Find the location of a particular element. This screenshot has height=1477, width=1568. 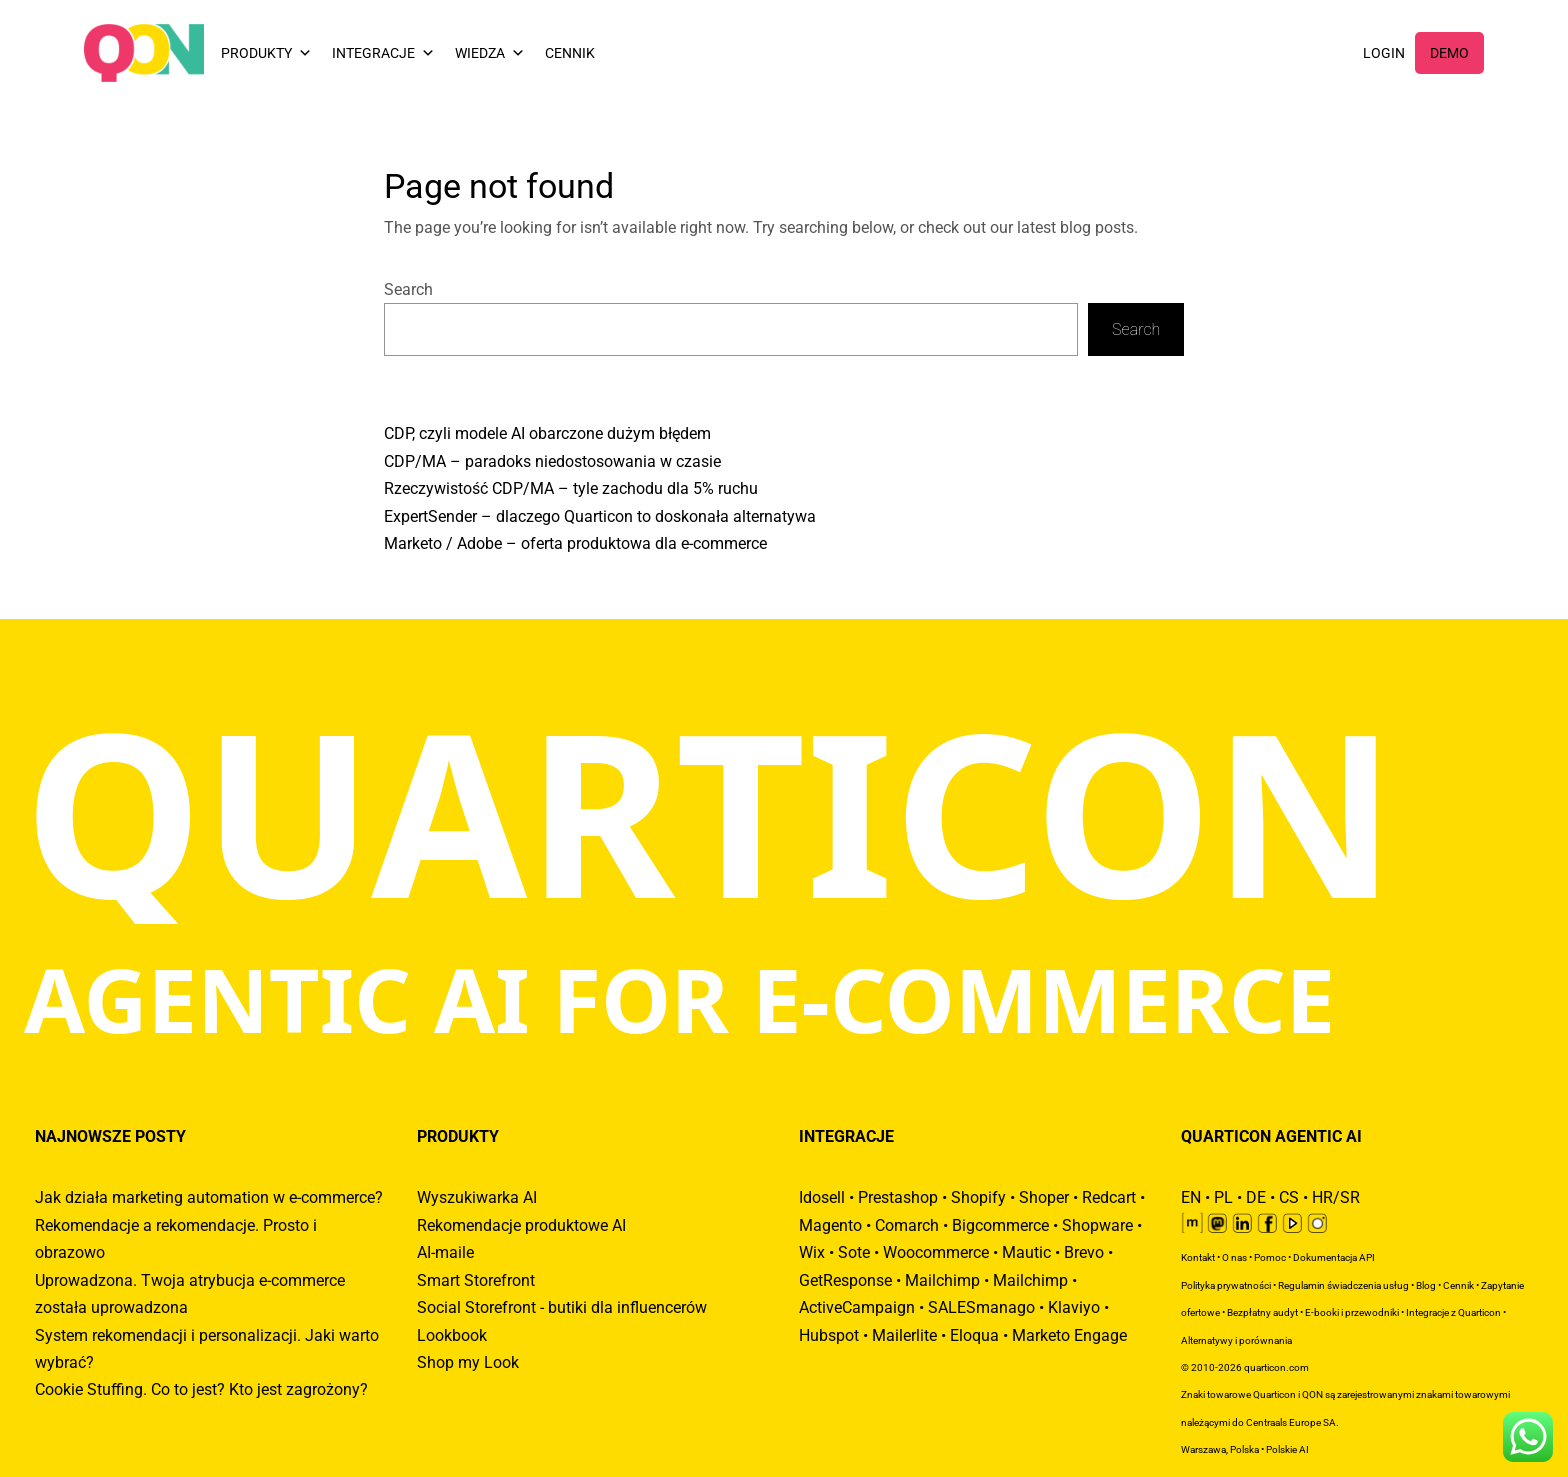

Shopware is located at coordinates (1097, 1225).